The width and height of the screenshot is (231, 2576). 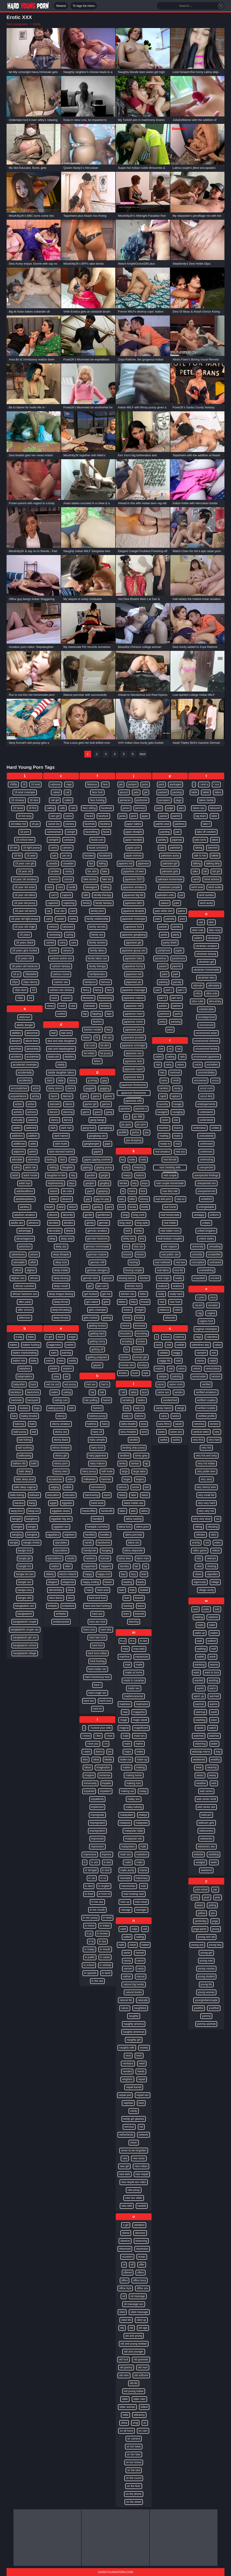 I want to click on bangla hot, so click(x=24, y=1566).